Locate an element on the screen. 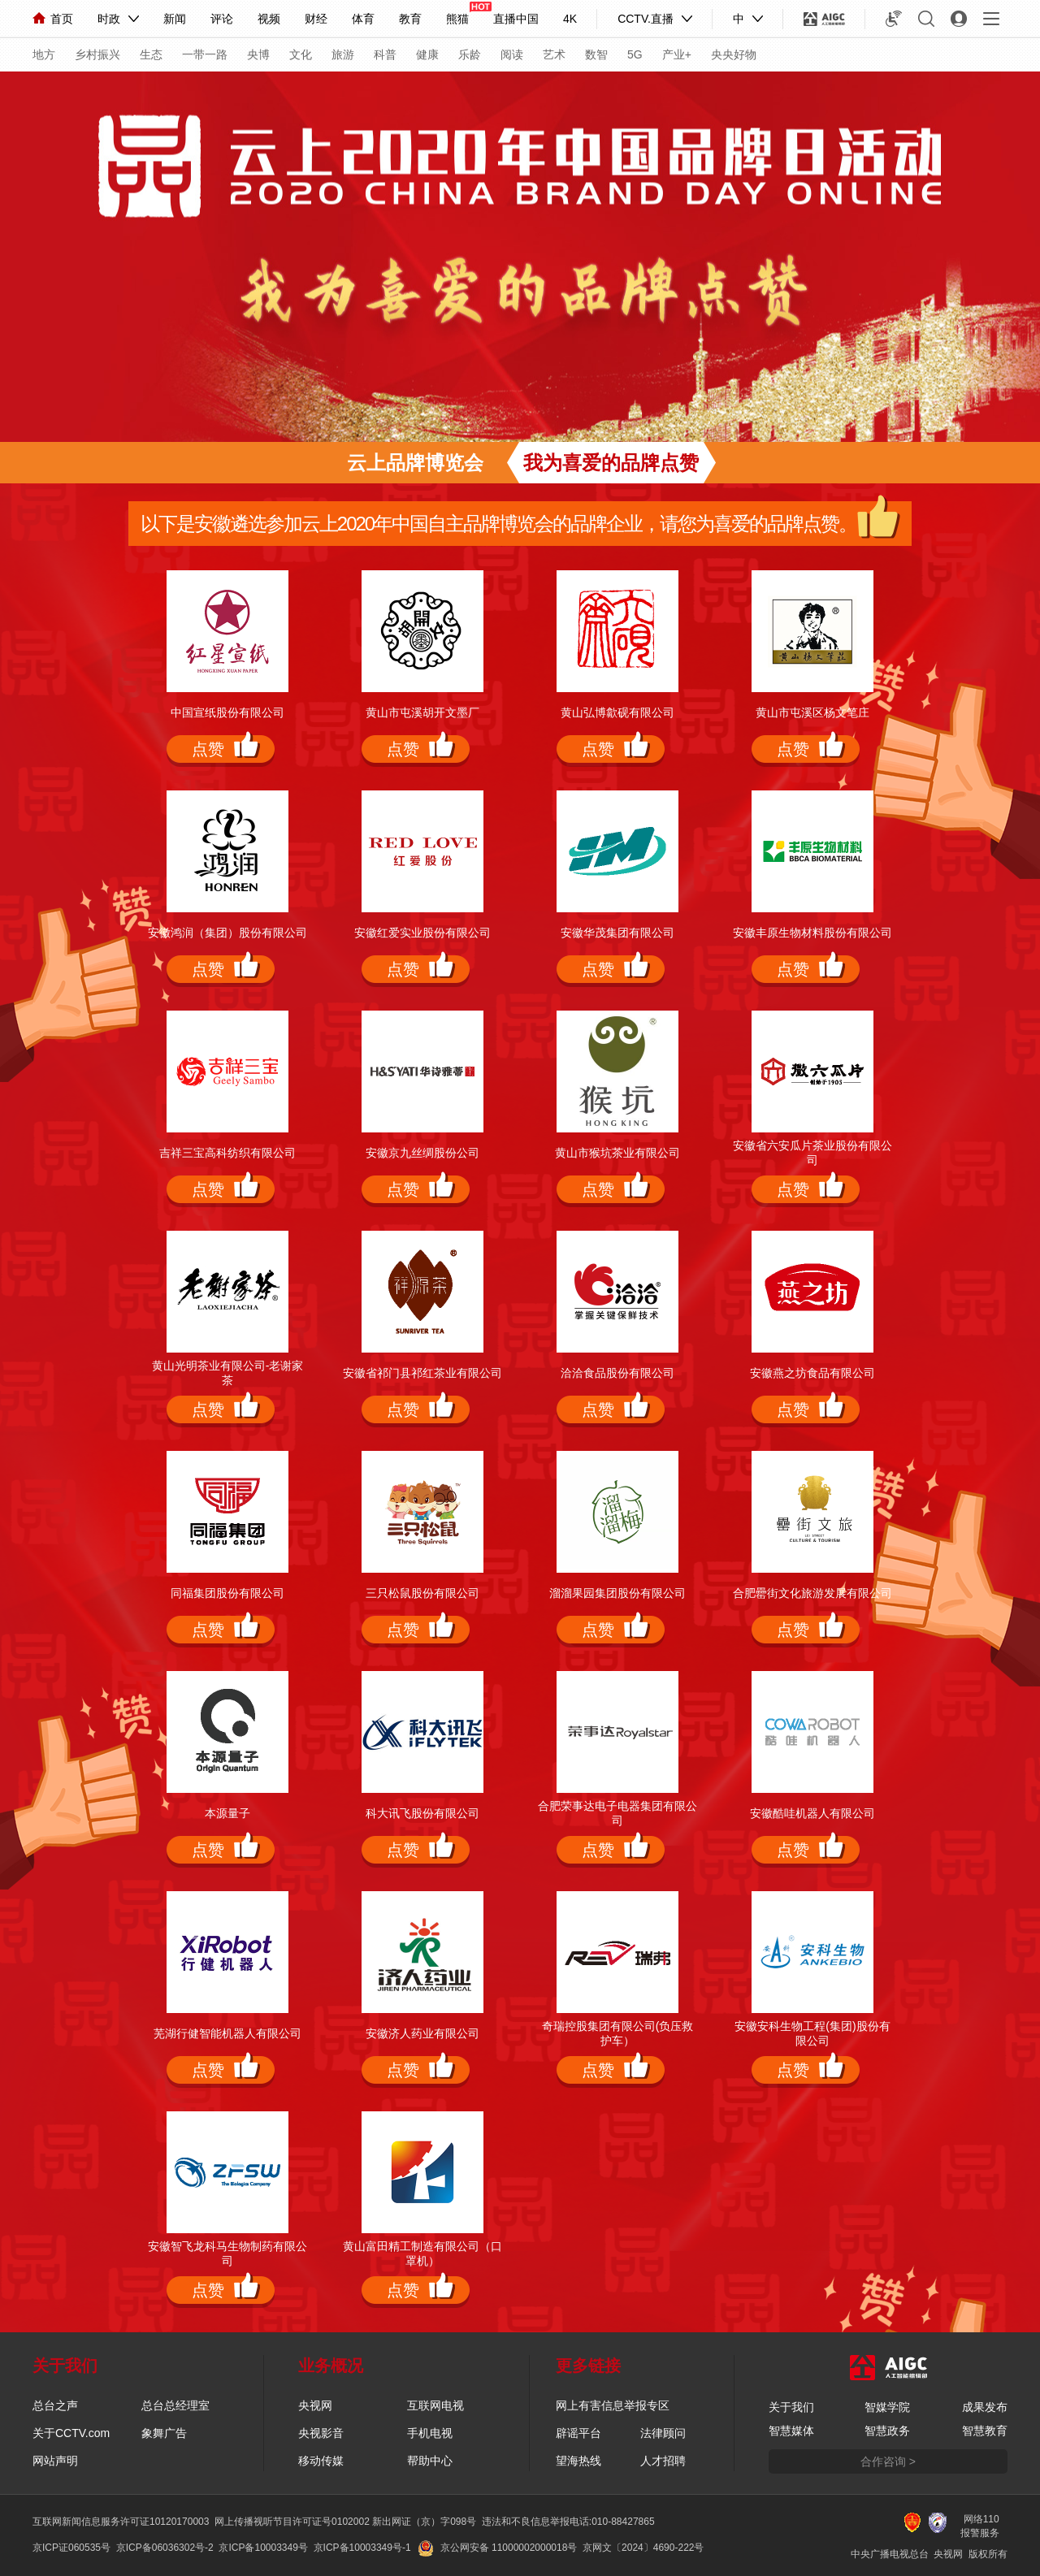  健康 is located at coordinates (427, 54).